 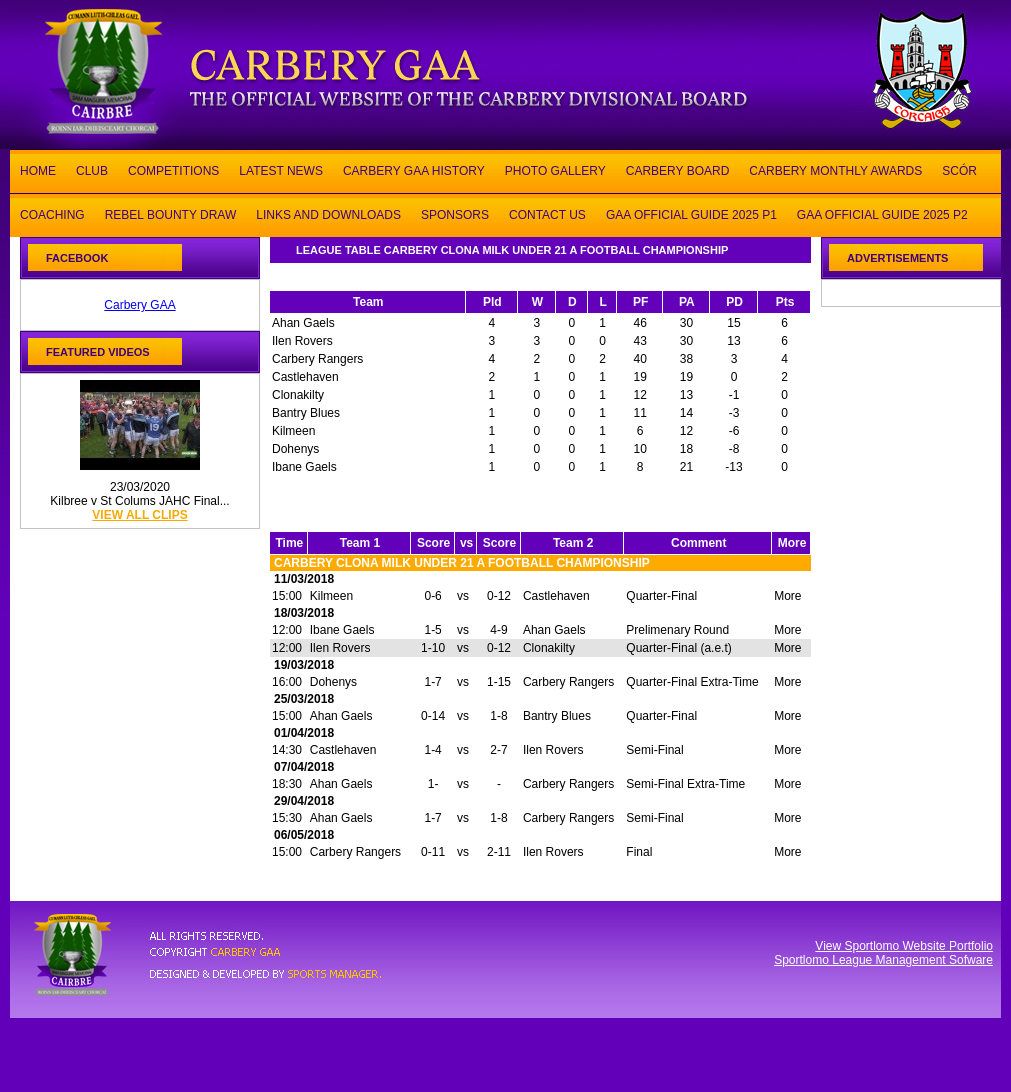 I want to click on view all clips, so click(x=139, y=515).